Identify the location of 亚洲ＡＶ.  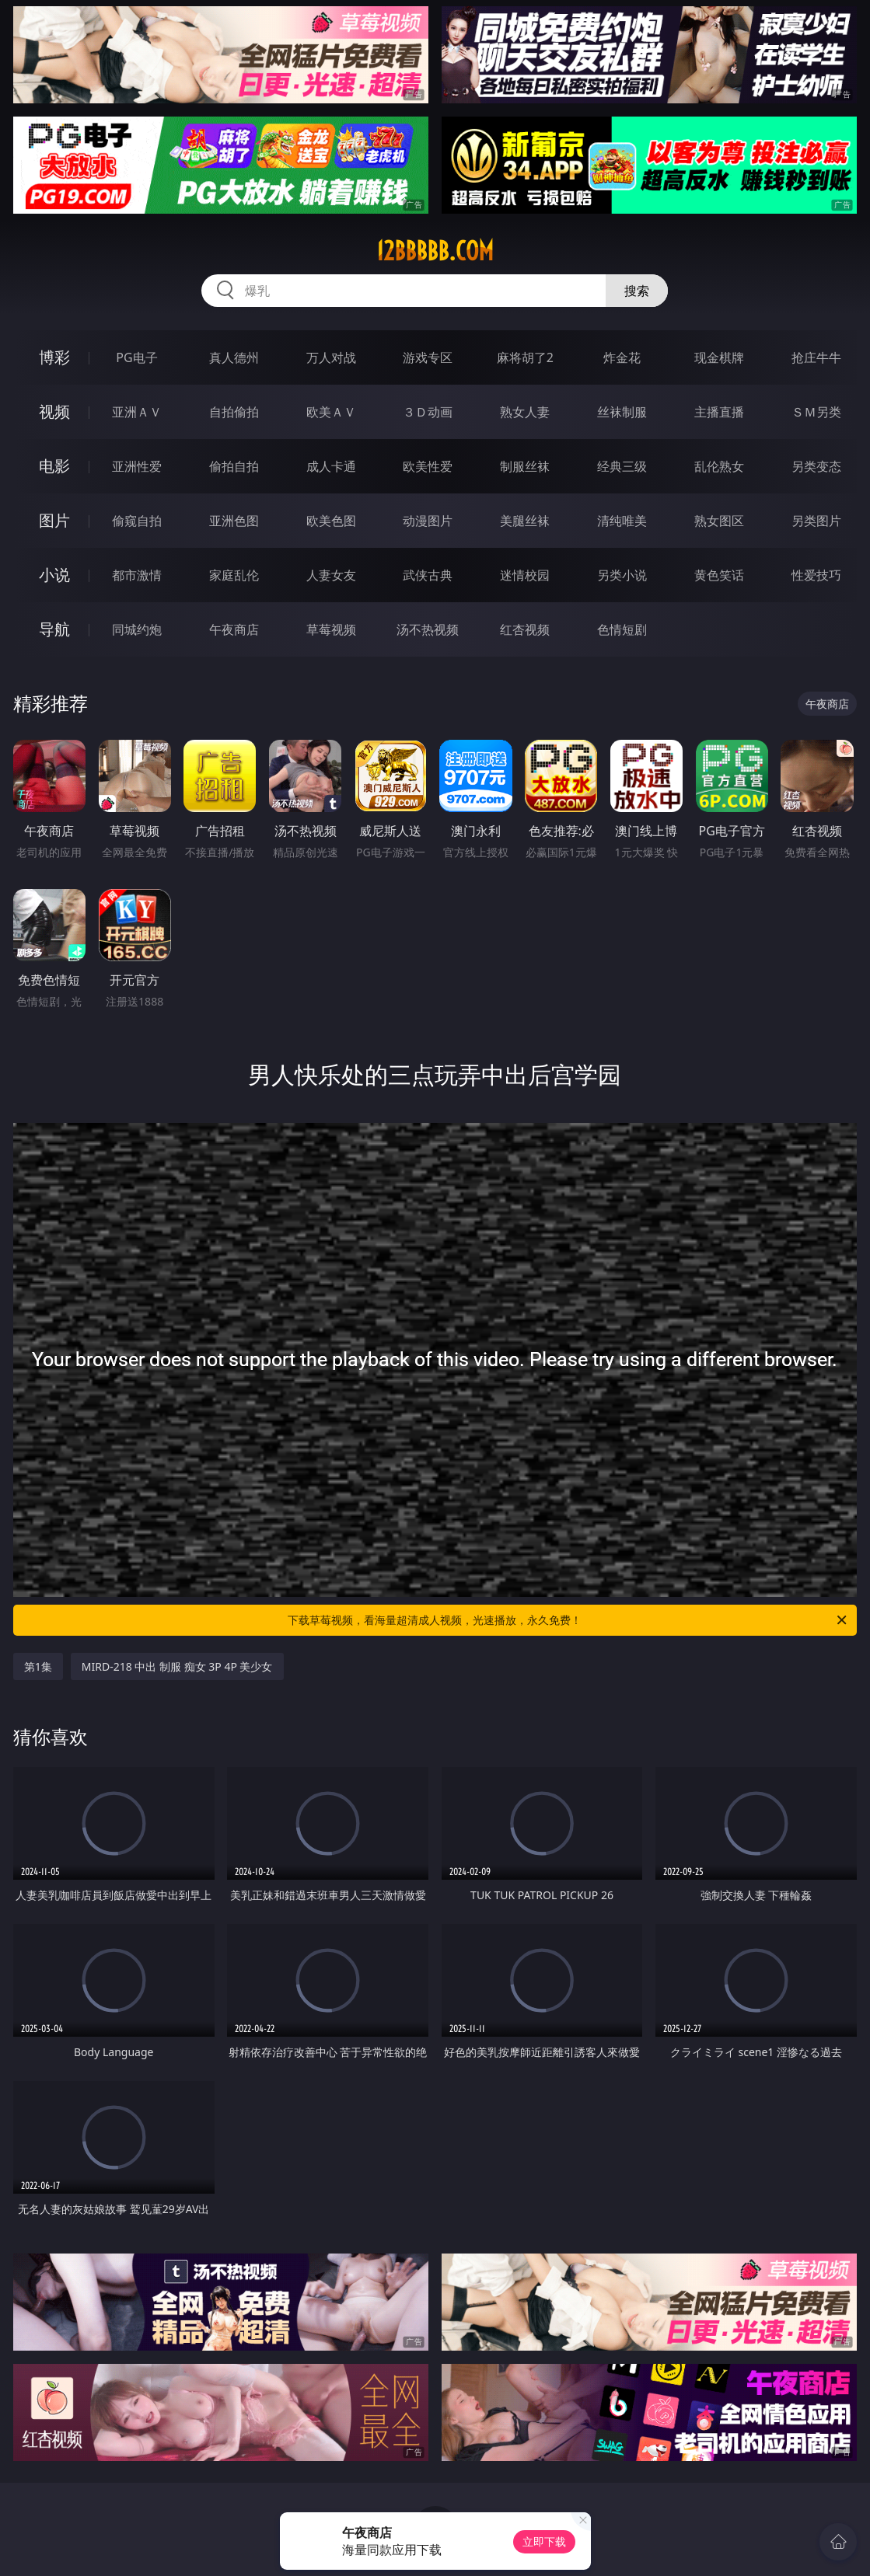
(137, 411).